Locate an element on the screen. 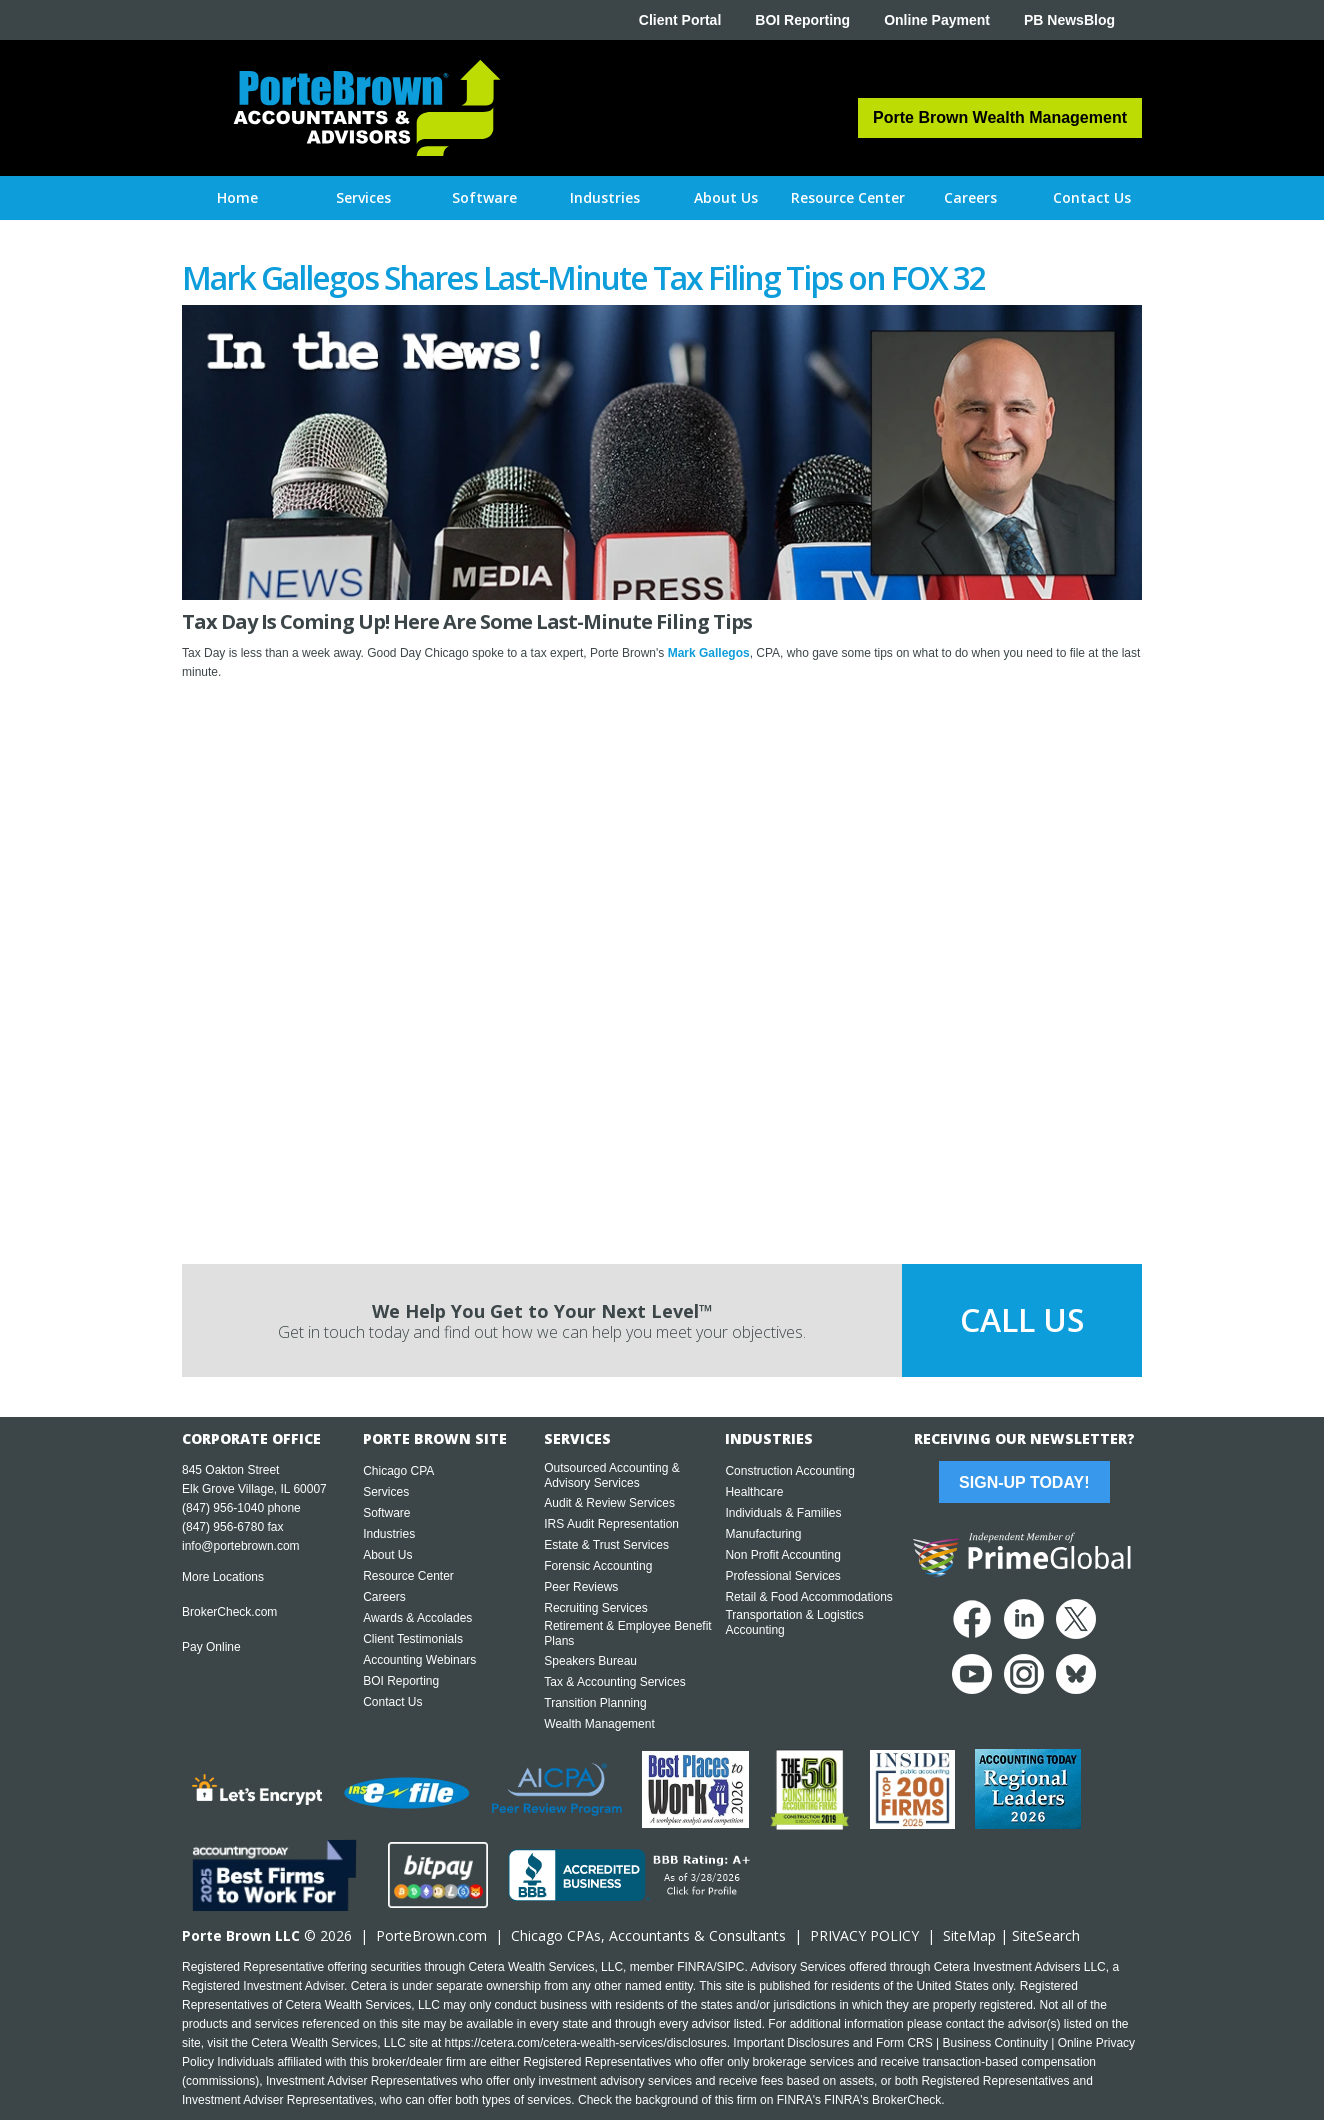  Tax & Accounting Services is located at coordinates (614, 1682).